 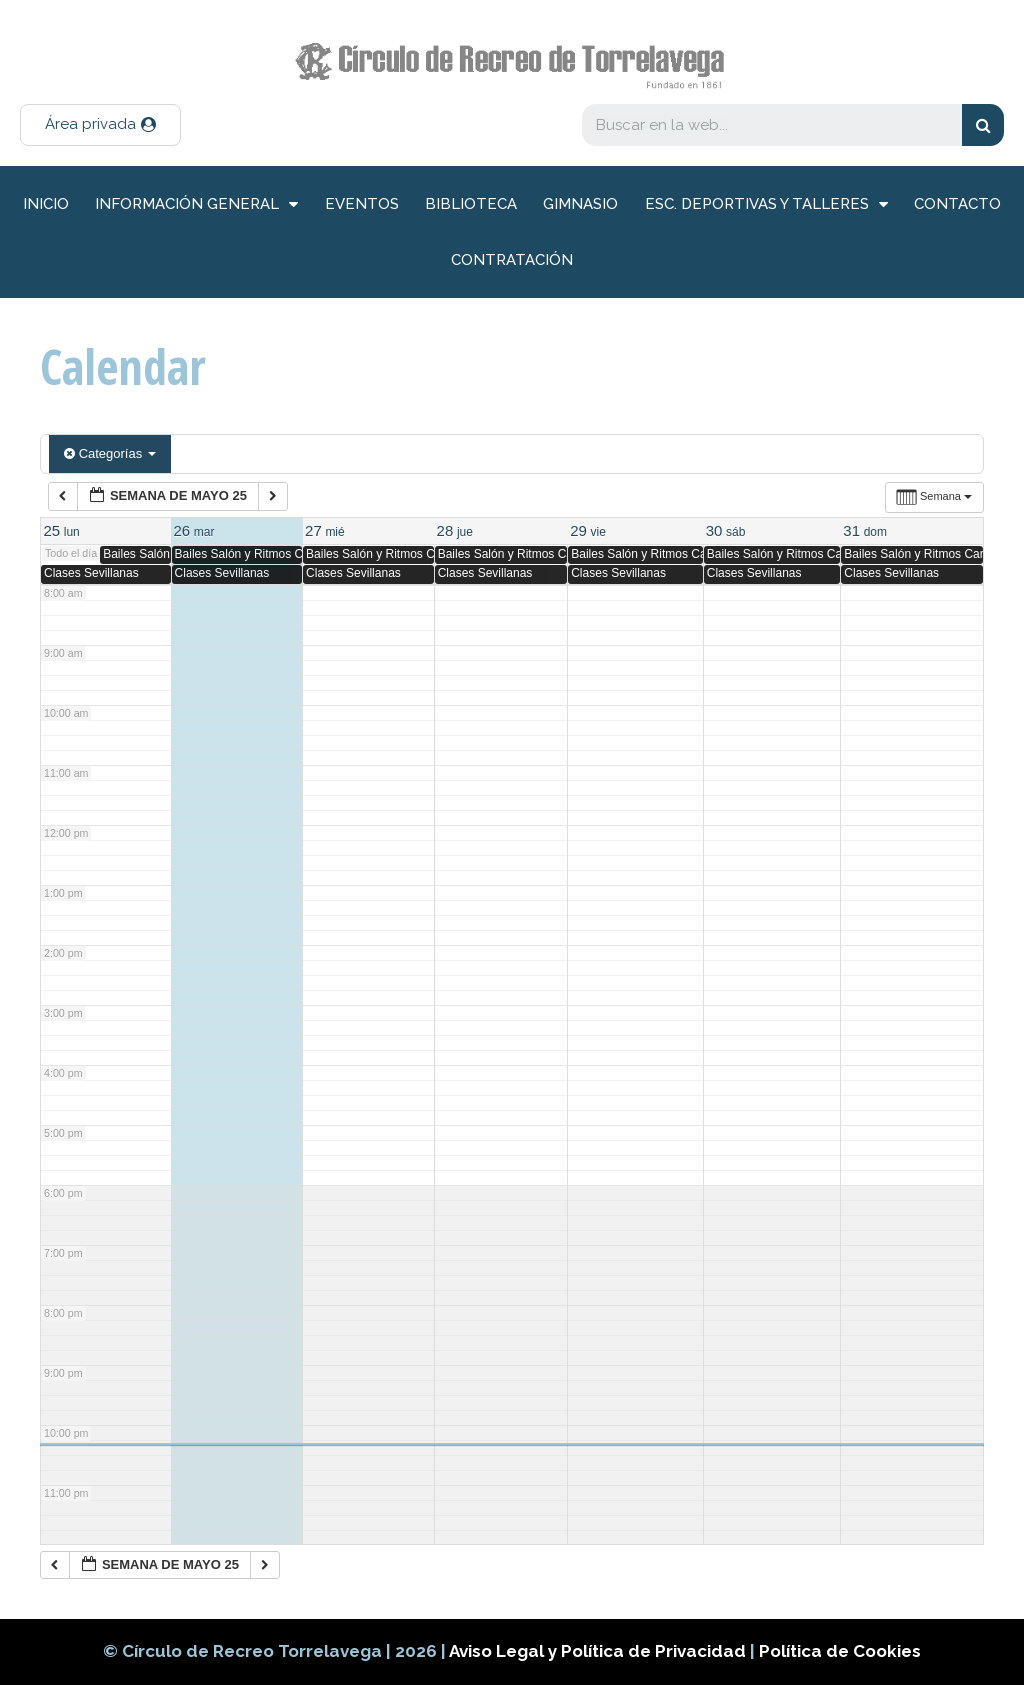 I want to click on Aviso Legal y Política de Privacidad, so click(x=599, y=1651).